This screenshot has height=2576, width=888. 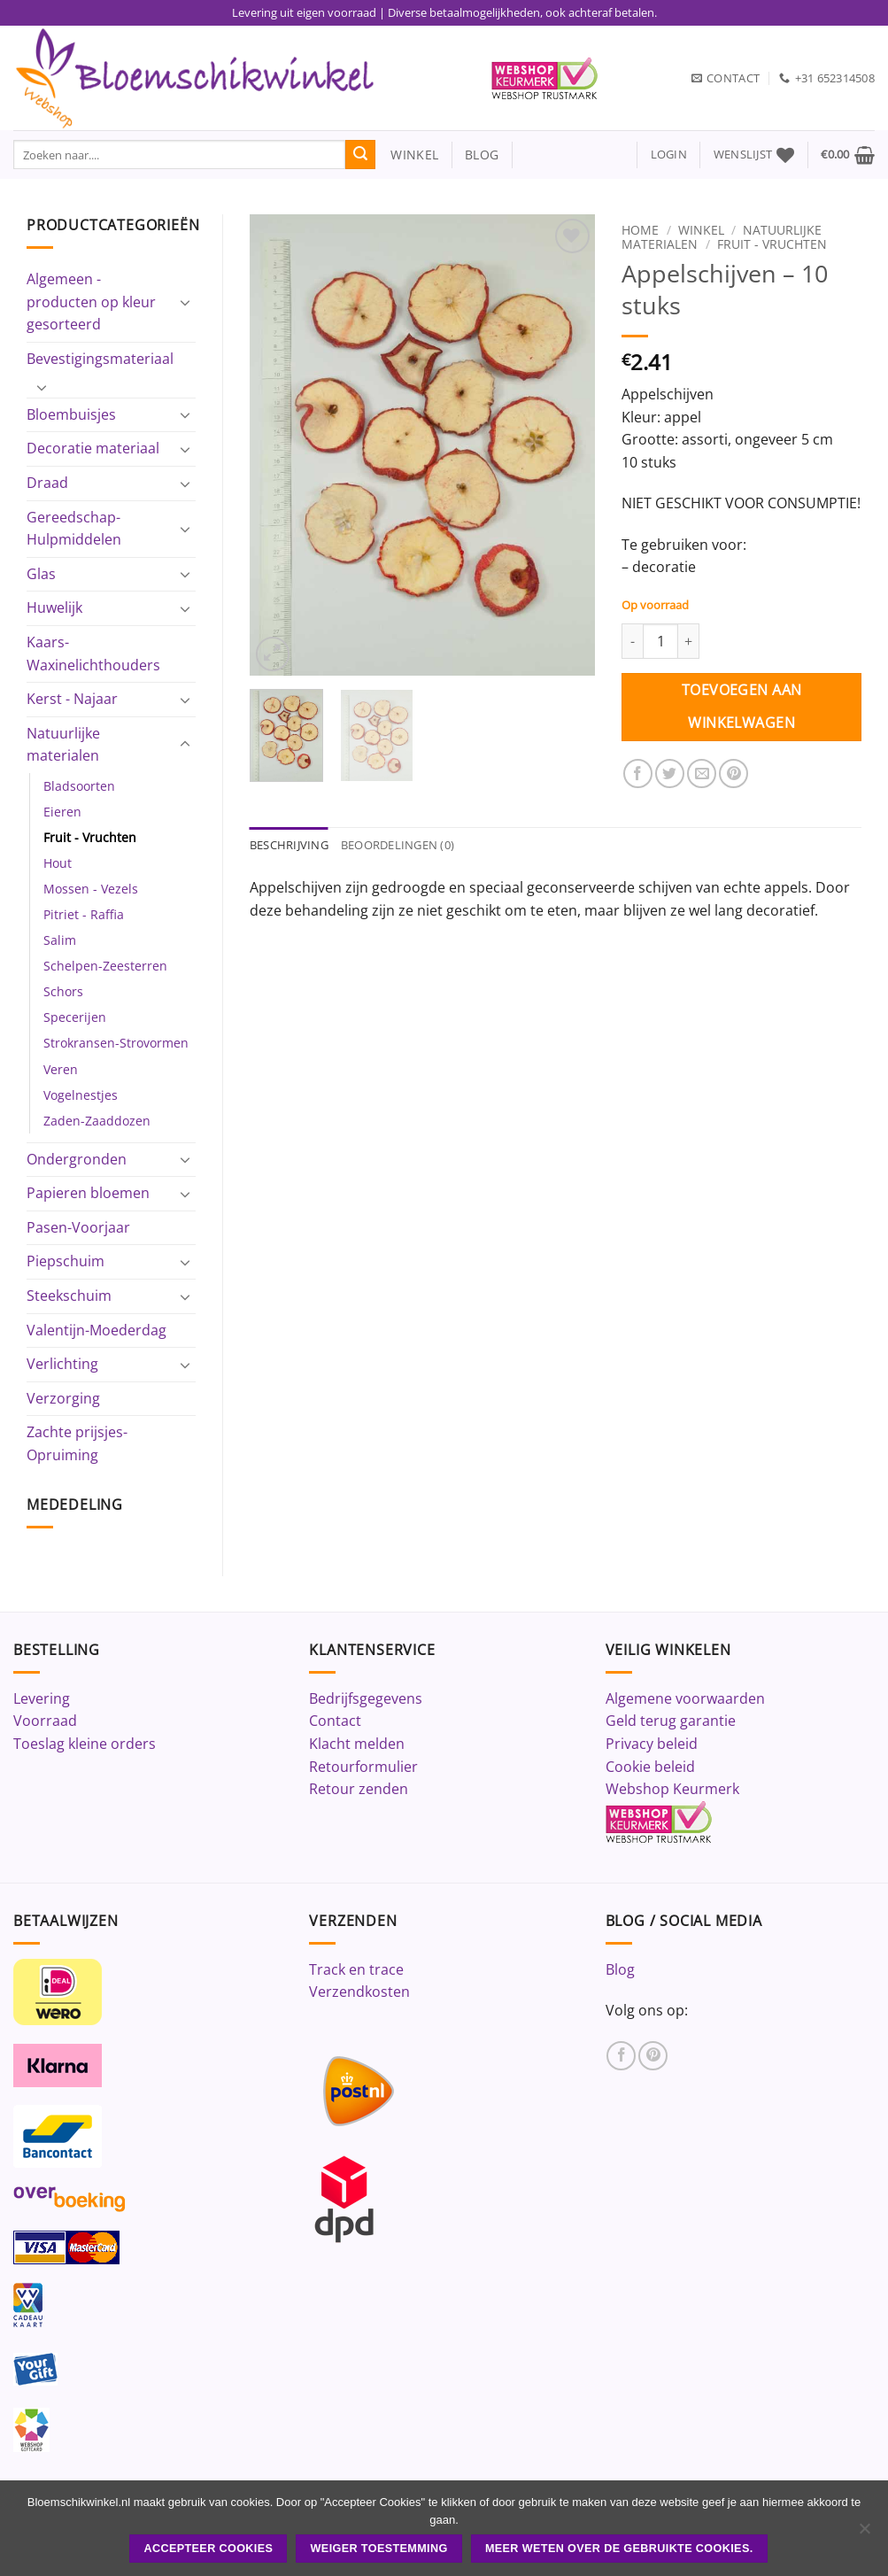 What do you see at coordinates (71, 414) in the screenshot?
I see `Bloembuisjes` at bounding box center [71, 414].